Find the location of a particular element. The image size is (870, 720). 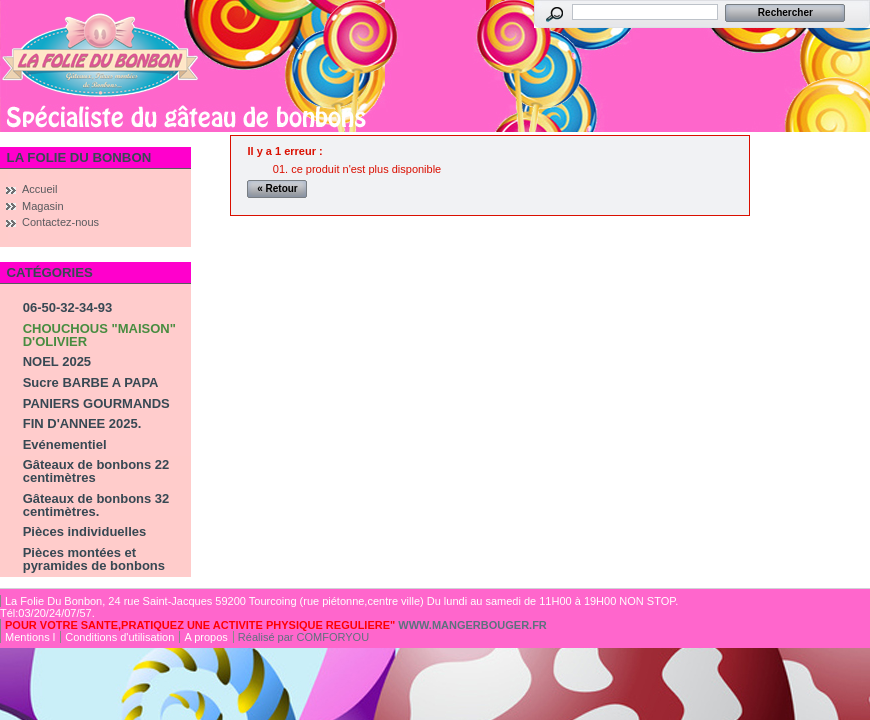

Conditions d'utilisation is located at coordinates (119, 637).